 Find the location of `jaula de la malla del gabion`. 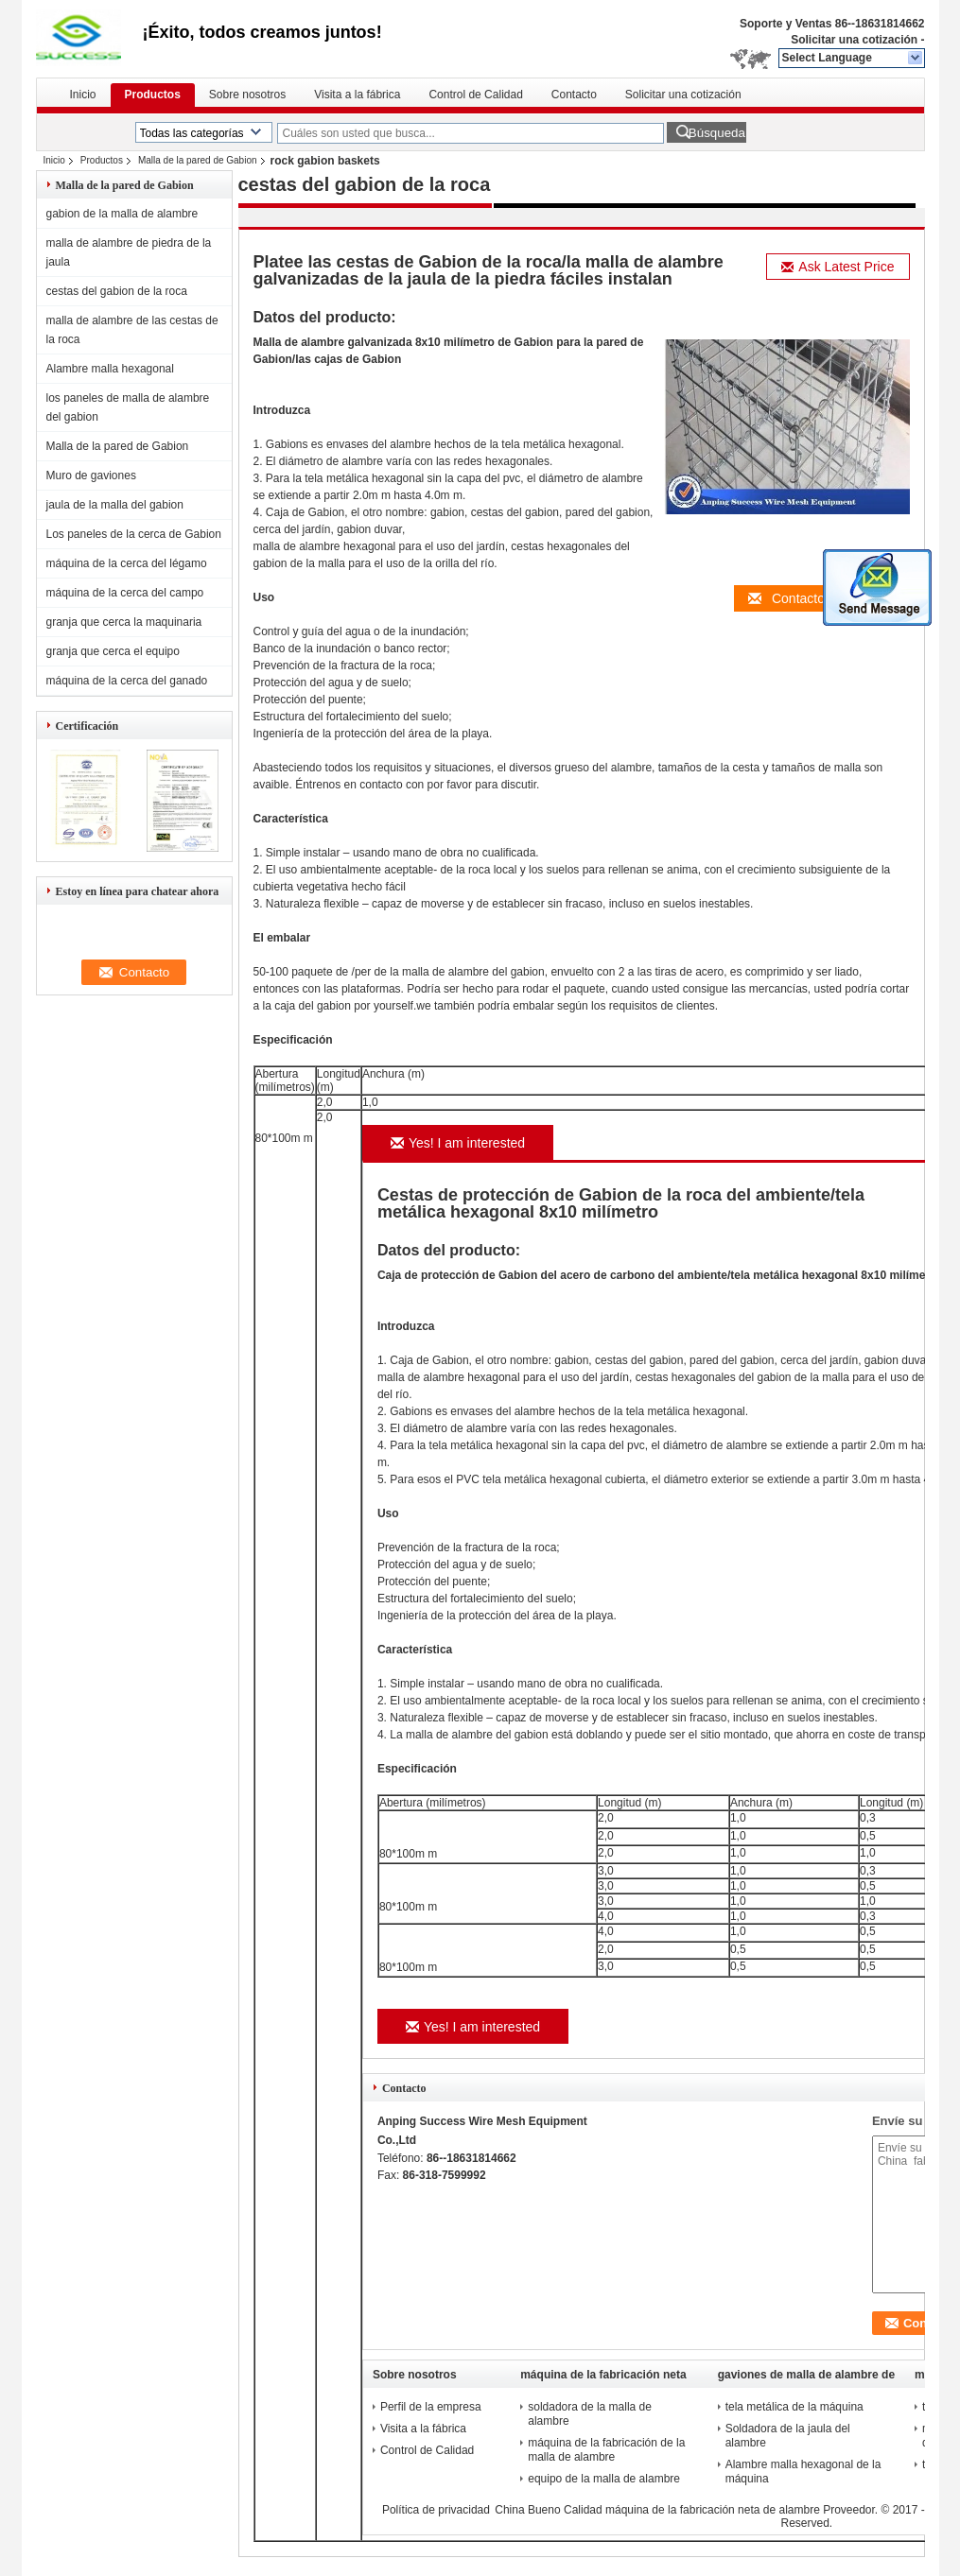

jaula de la malla del gabion is located at coordinates (114, 504).